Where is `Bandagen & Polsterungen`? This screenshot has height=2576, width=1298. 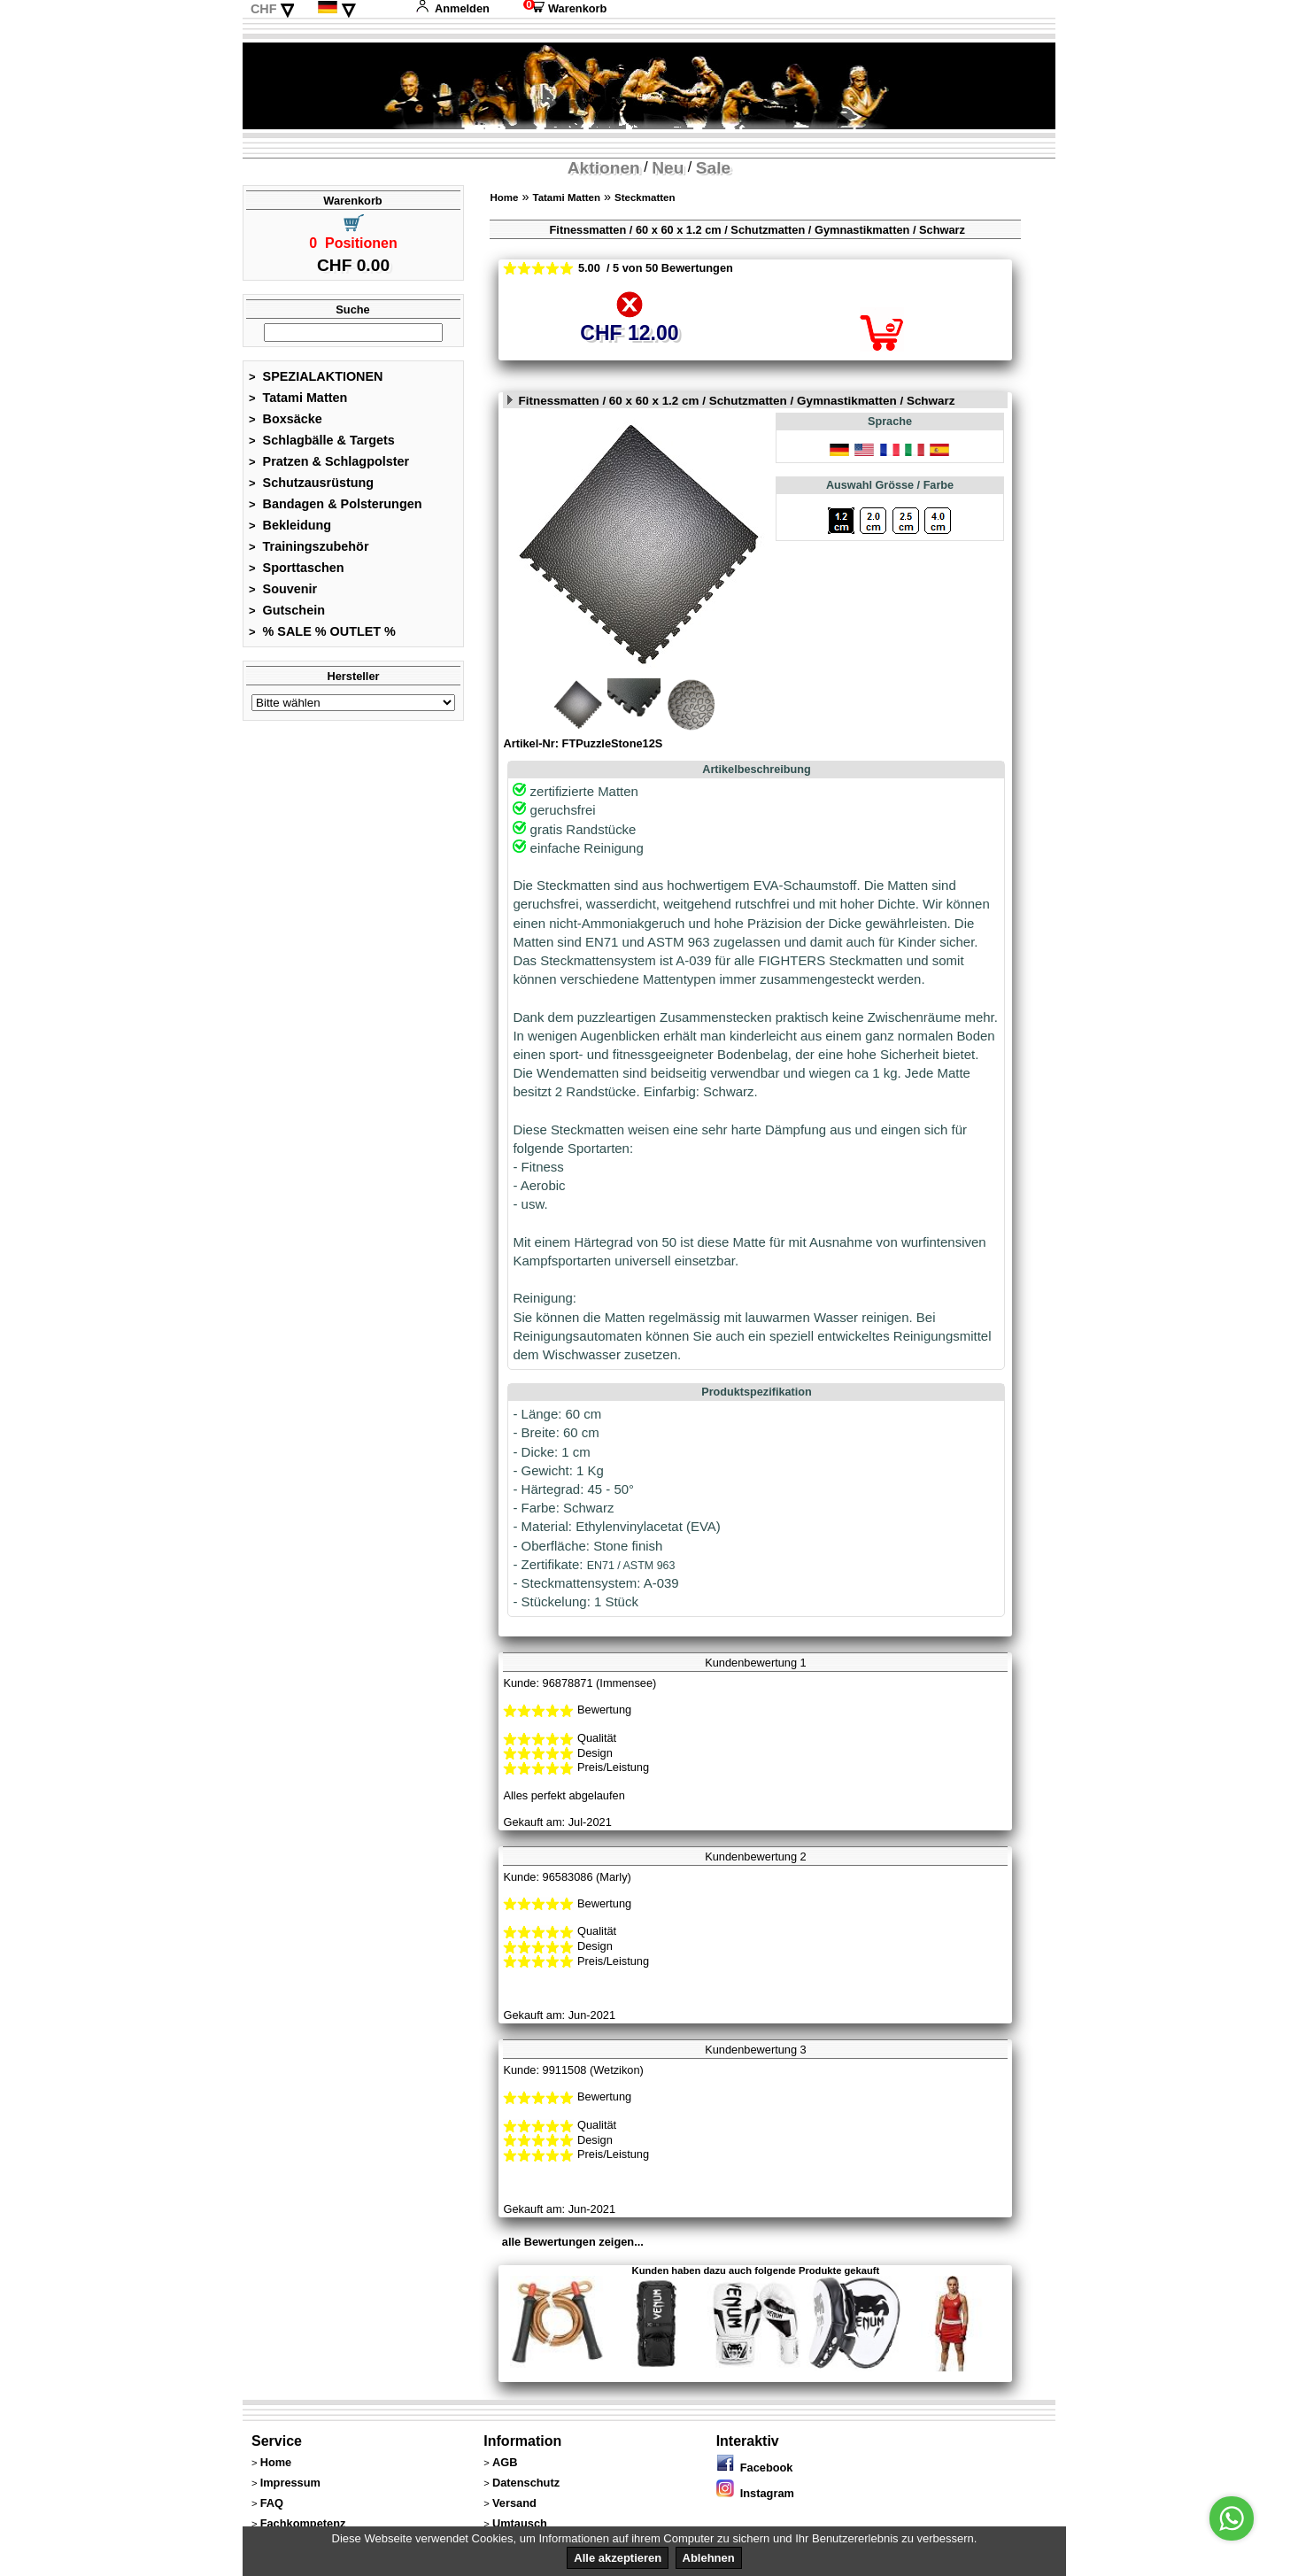 Bandagen & Polsterungen is located at coordinates (335, 504).